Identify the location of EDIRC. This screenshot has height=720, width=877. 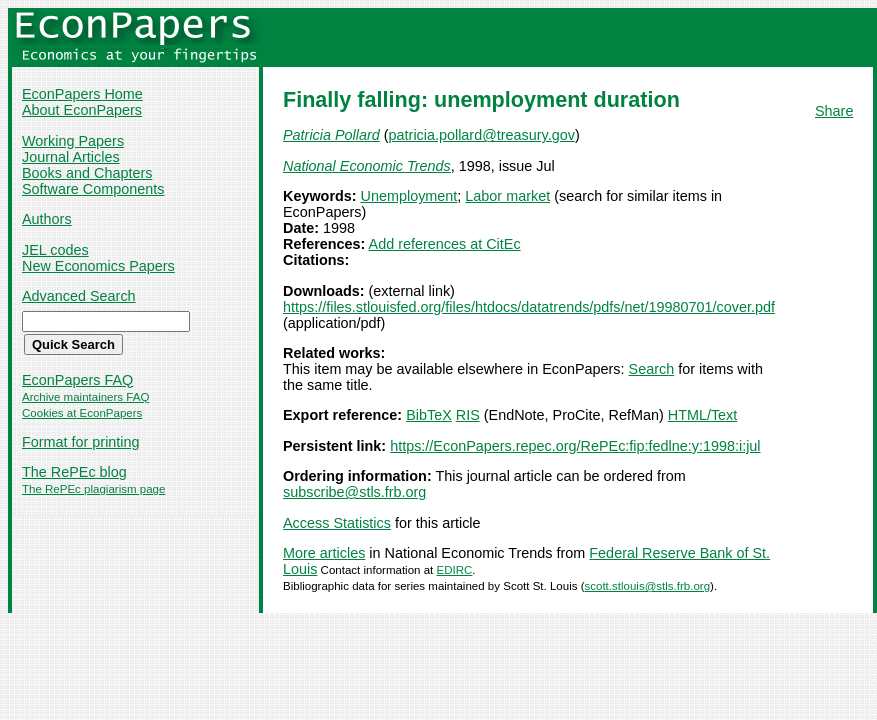
(454, 570).